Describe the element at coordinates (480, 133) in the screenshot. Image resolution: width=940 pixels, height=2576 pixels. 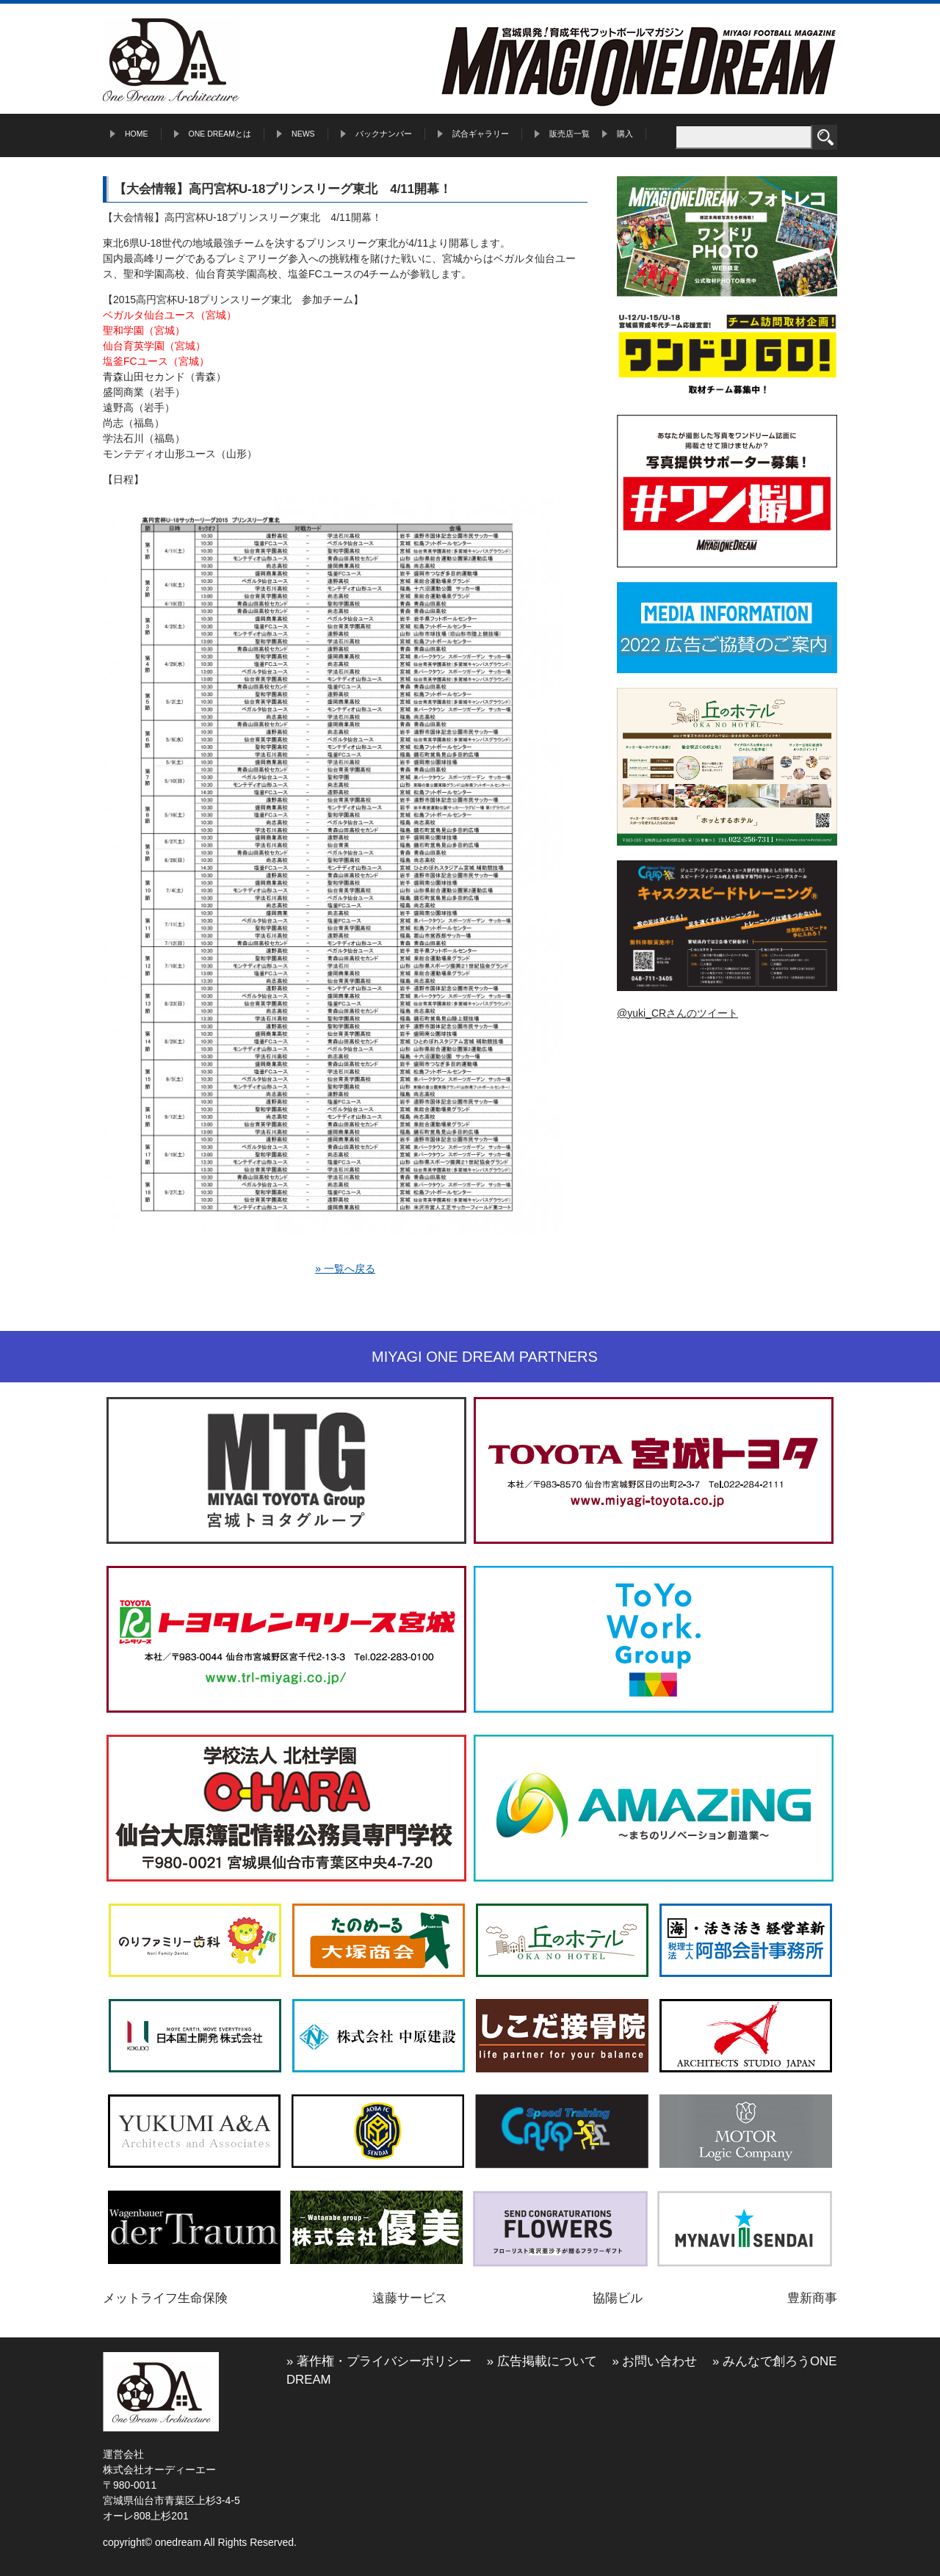
I see `試合ギャラリー` at that location.